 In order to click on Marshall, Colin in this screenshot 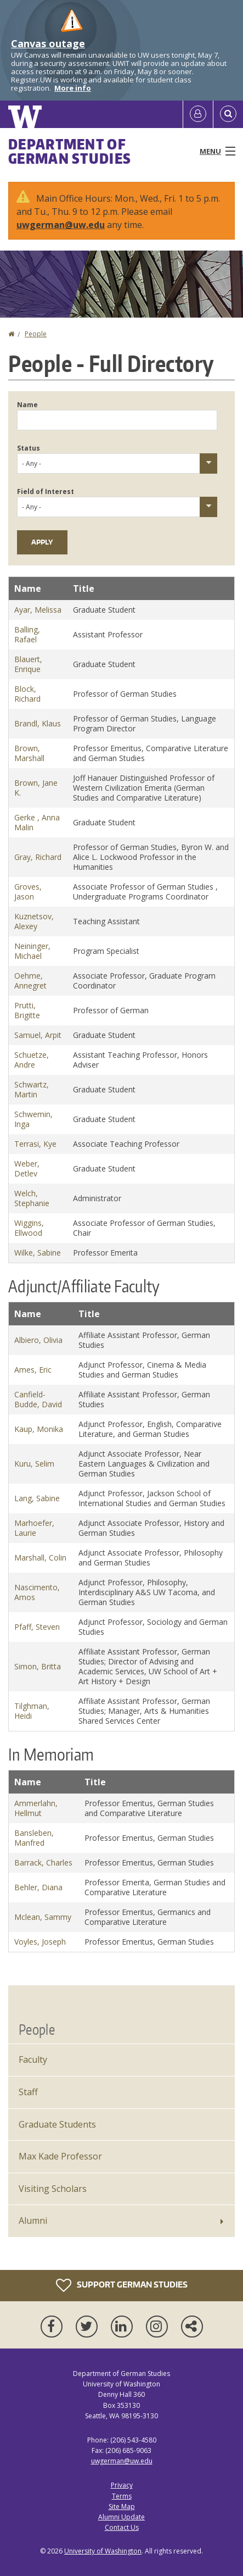, I will do `click(40, 1557)`.